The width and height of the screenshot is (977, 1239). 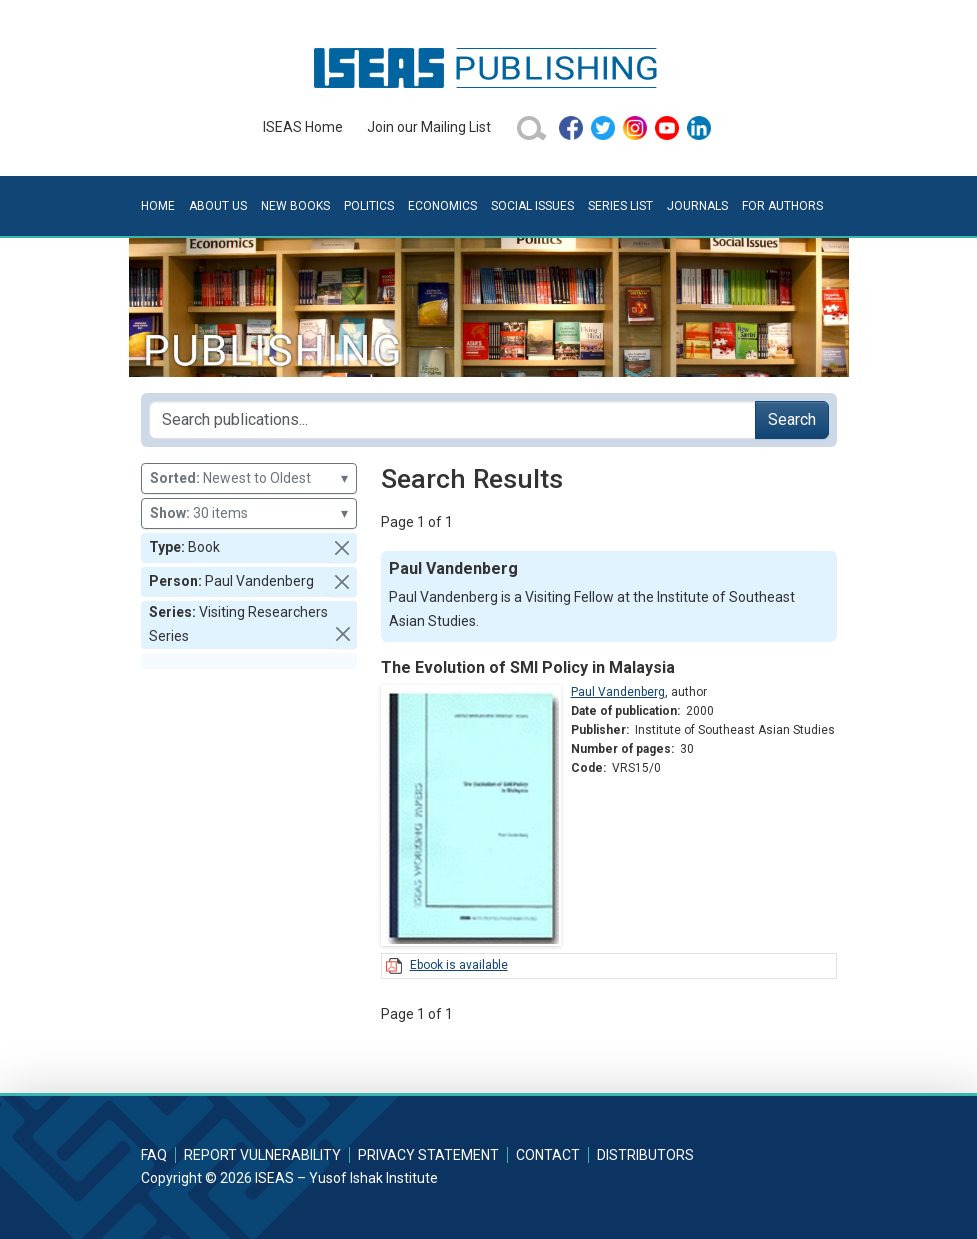 What do you see at coordinates (158, 206) in the screenshot?
I see `Home` at bounding box center [158, 206].